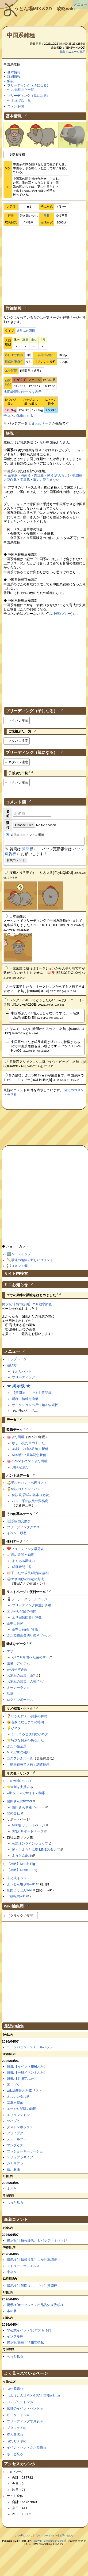 Image resolution: width=88 pixels, height=2576 pixels. What do you see at coordinates (13, 2122) in the screenshot?
I see `ツバブゥ` at bounding box center [13, 2122].